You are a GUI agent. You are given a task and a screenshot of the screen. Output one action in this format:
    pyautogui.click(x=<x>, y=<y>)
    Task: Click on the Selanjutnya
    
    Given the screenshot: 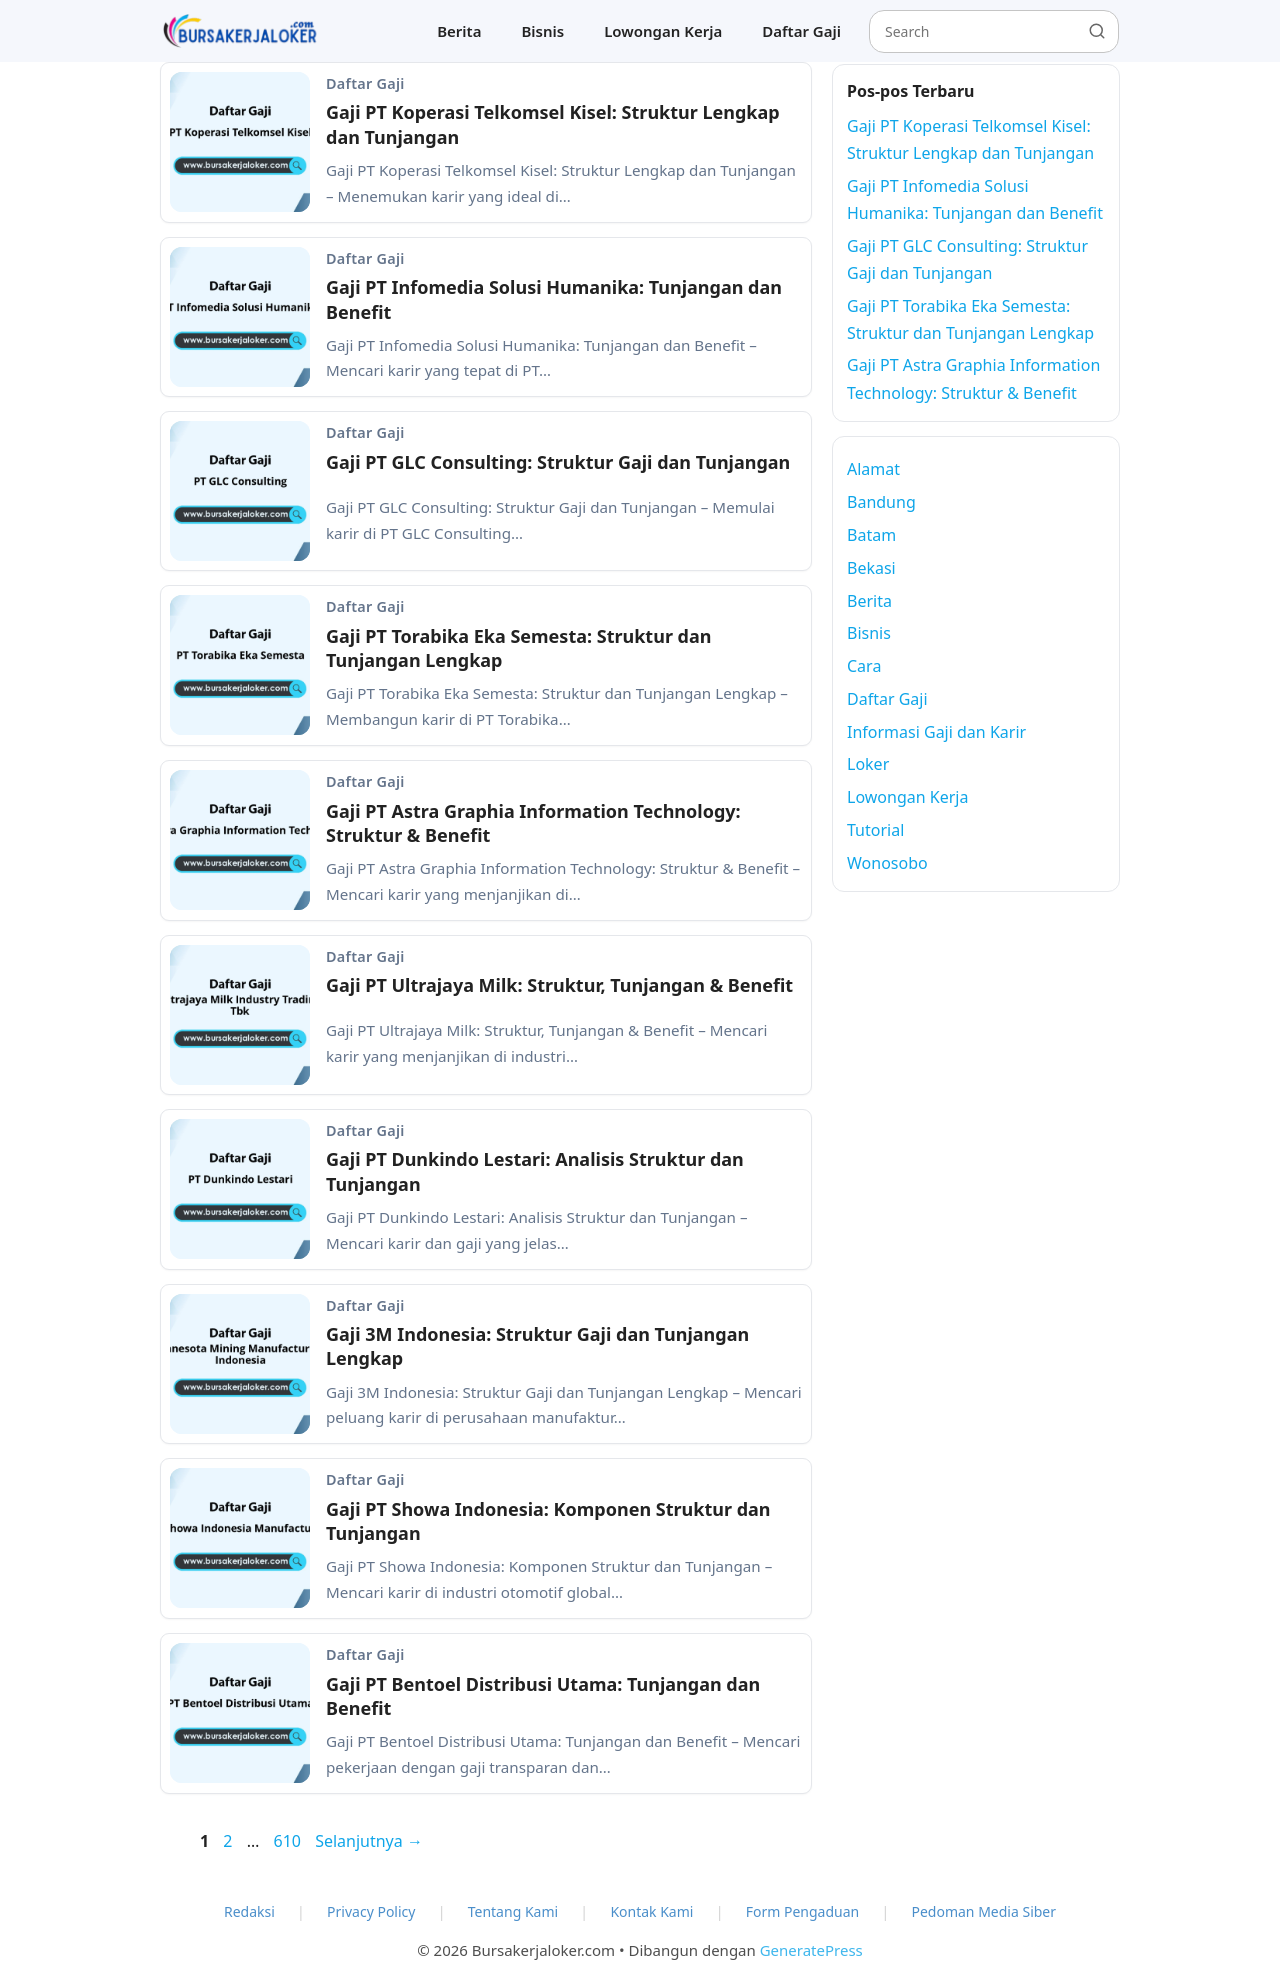 What is the action you would take?
    pyautogui.click(x=369, y=1841)
    